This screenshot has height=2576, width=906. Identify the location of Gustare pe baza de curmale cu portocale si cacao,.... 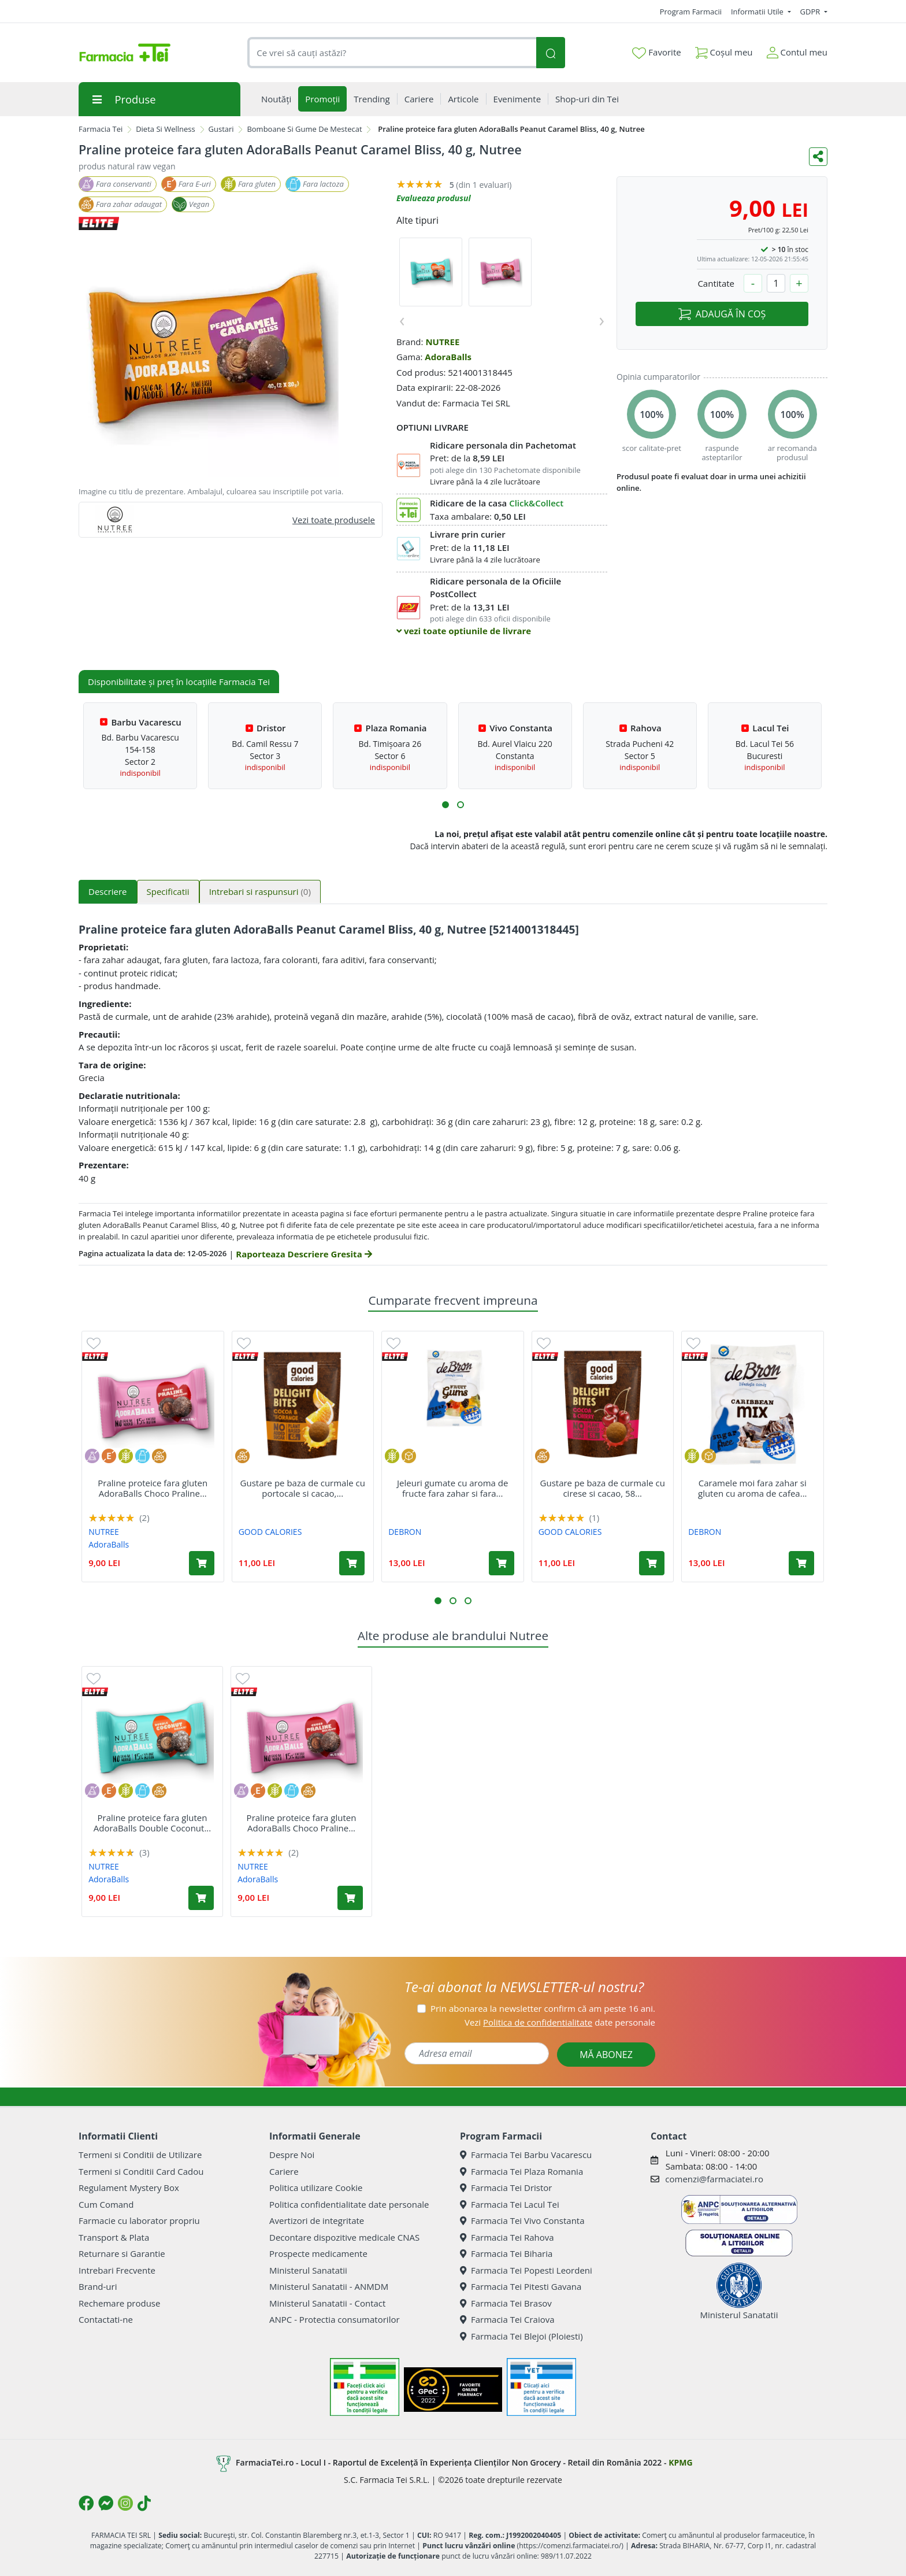
(302, 1488).